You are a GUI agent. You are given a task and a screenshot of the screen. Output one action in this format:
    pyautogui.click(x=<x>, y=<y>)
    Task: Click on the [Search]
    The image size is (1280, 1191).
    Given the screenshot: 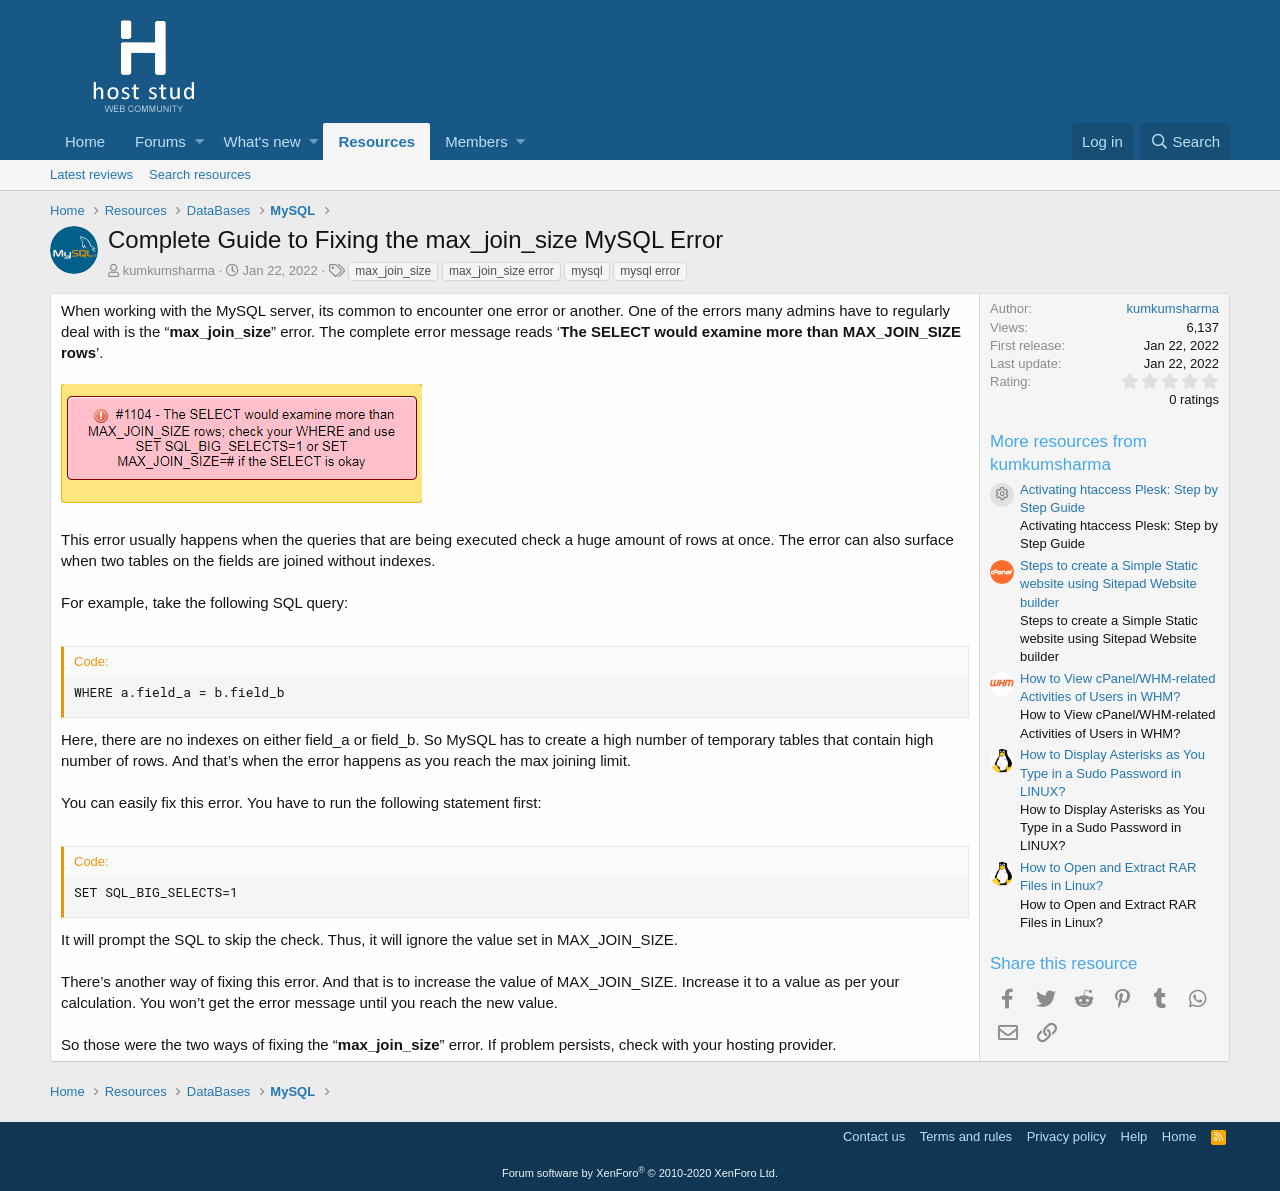 What is the action you would take?
    pyautogui.click(x=1185, y=141)
    